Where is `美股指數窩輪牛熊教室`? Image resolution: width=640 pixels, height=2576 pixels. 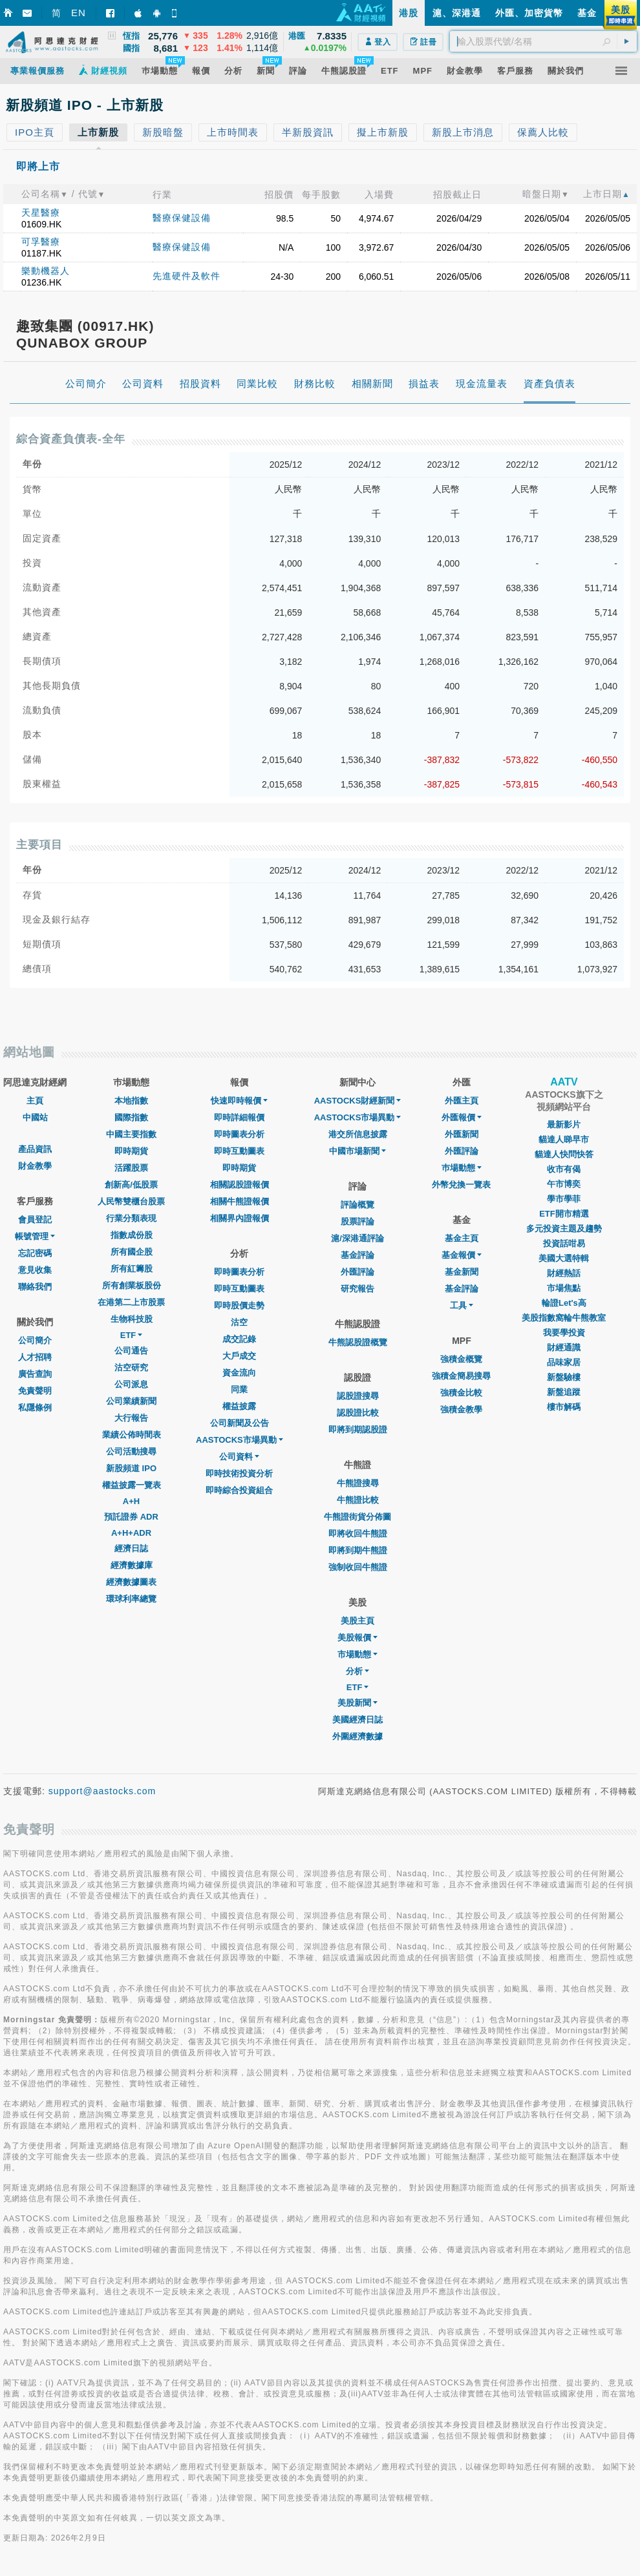
美股指數窩輪牛熊教室 is located at coordinates (564, 1318).